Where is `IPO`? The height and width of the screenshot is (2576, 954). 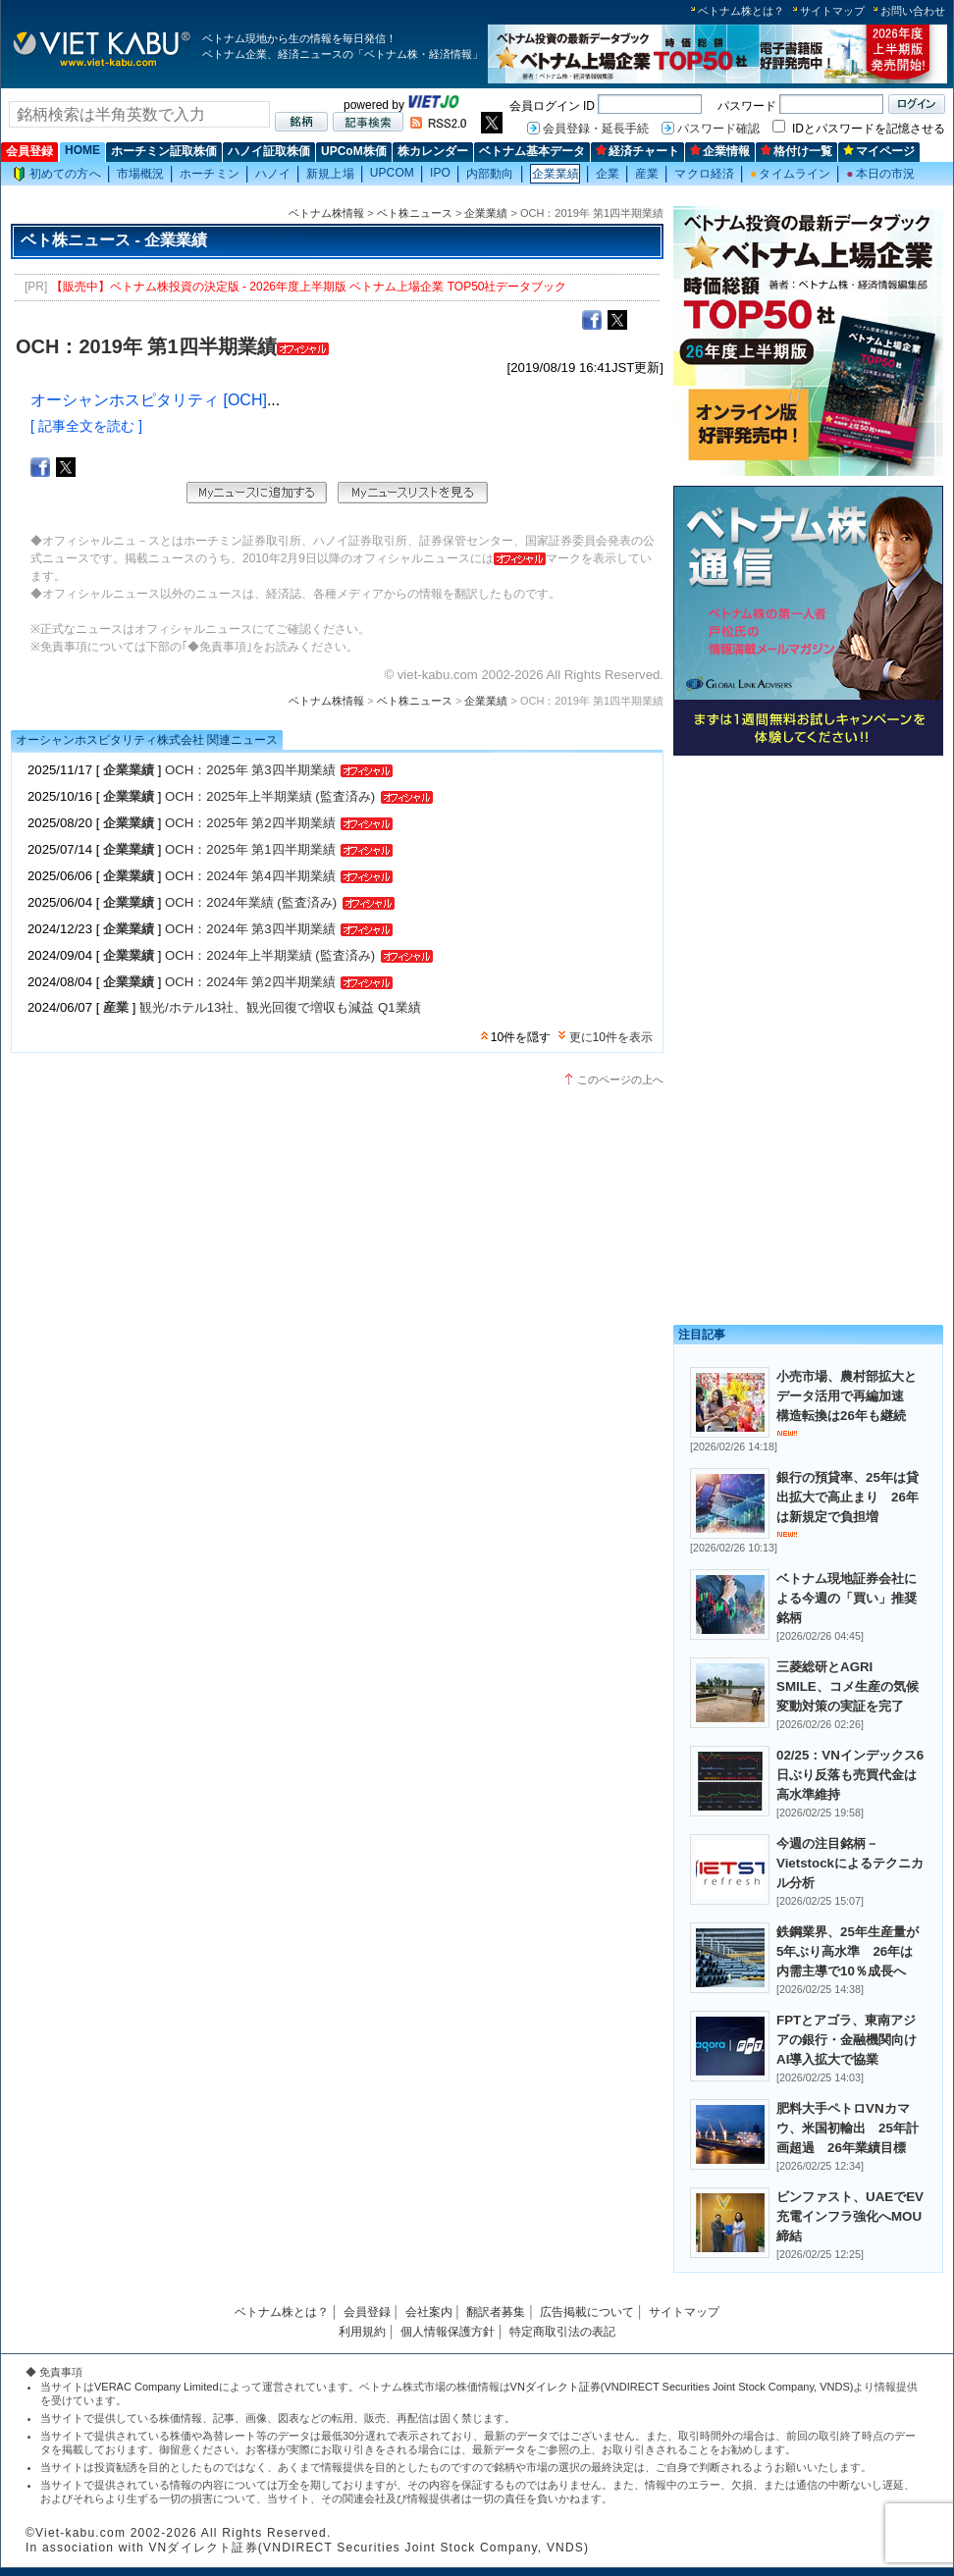
IPO is located at coordinates (440, 173).